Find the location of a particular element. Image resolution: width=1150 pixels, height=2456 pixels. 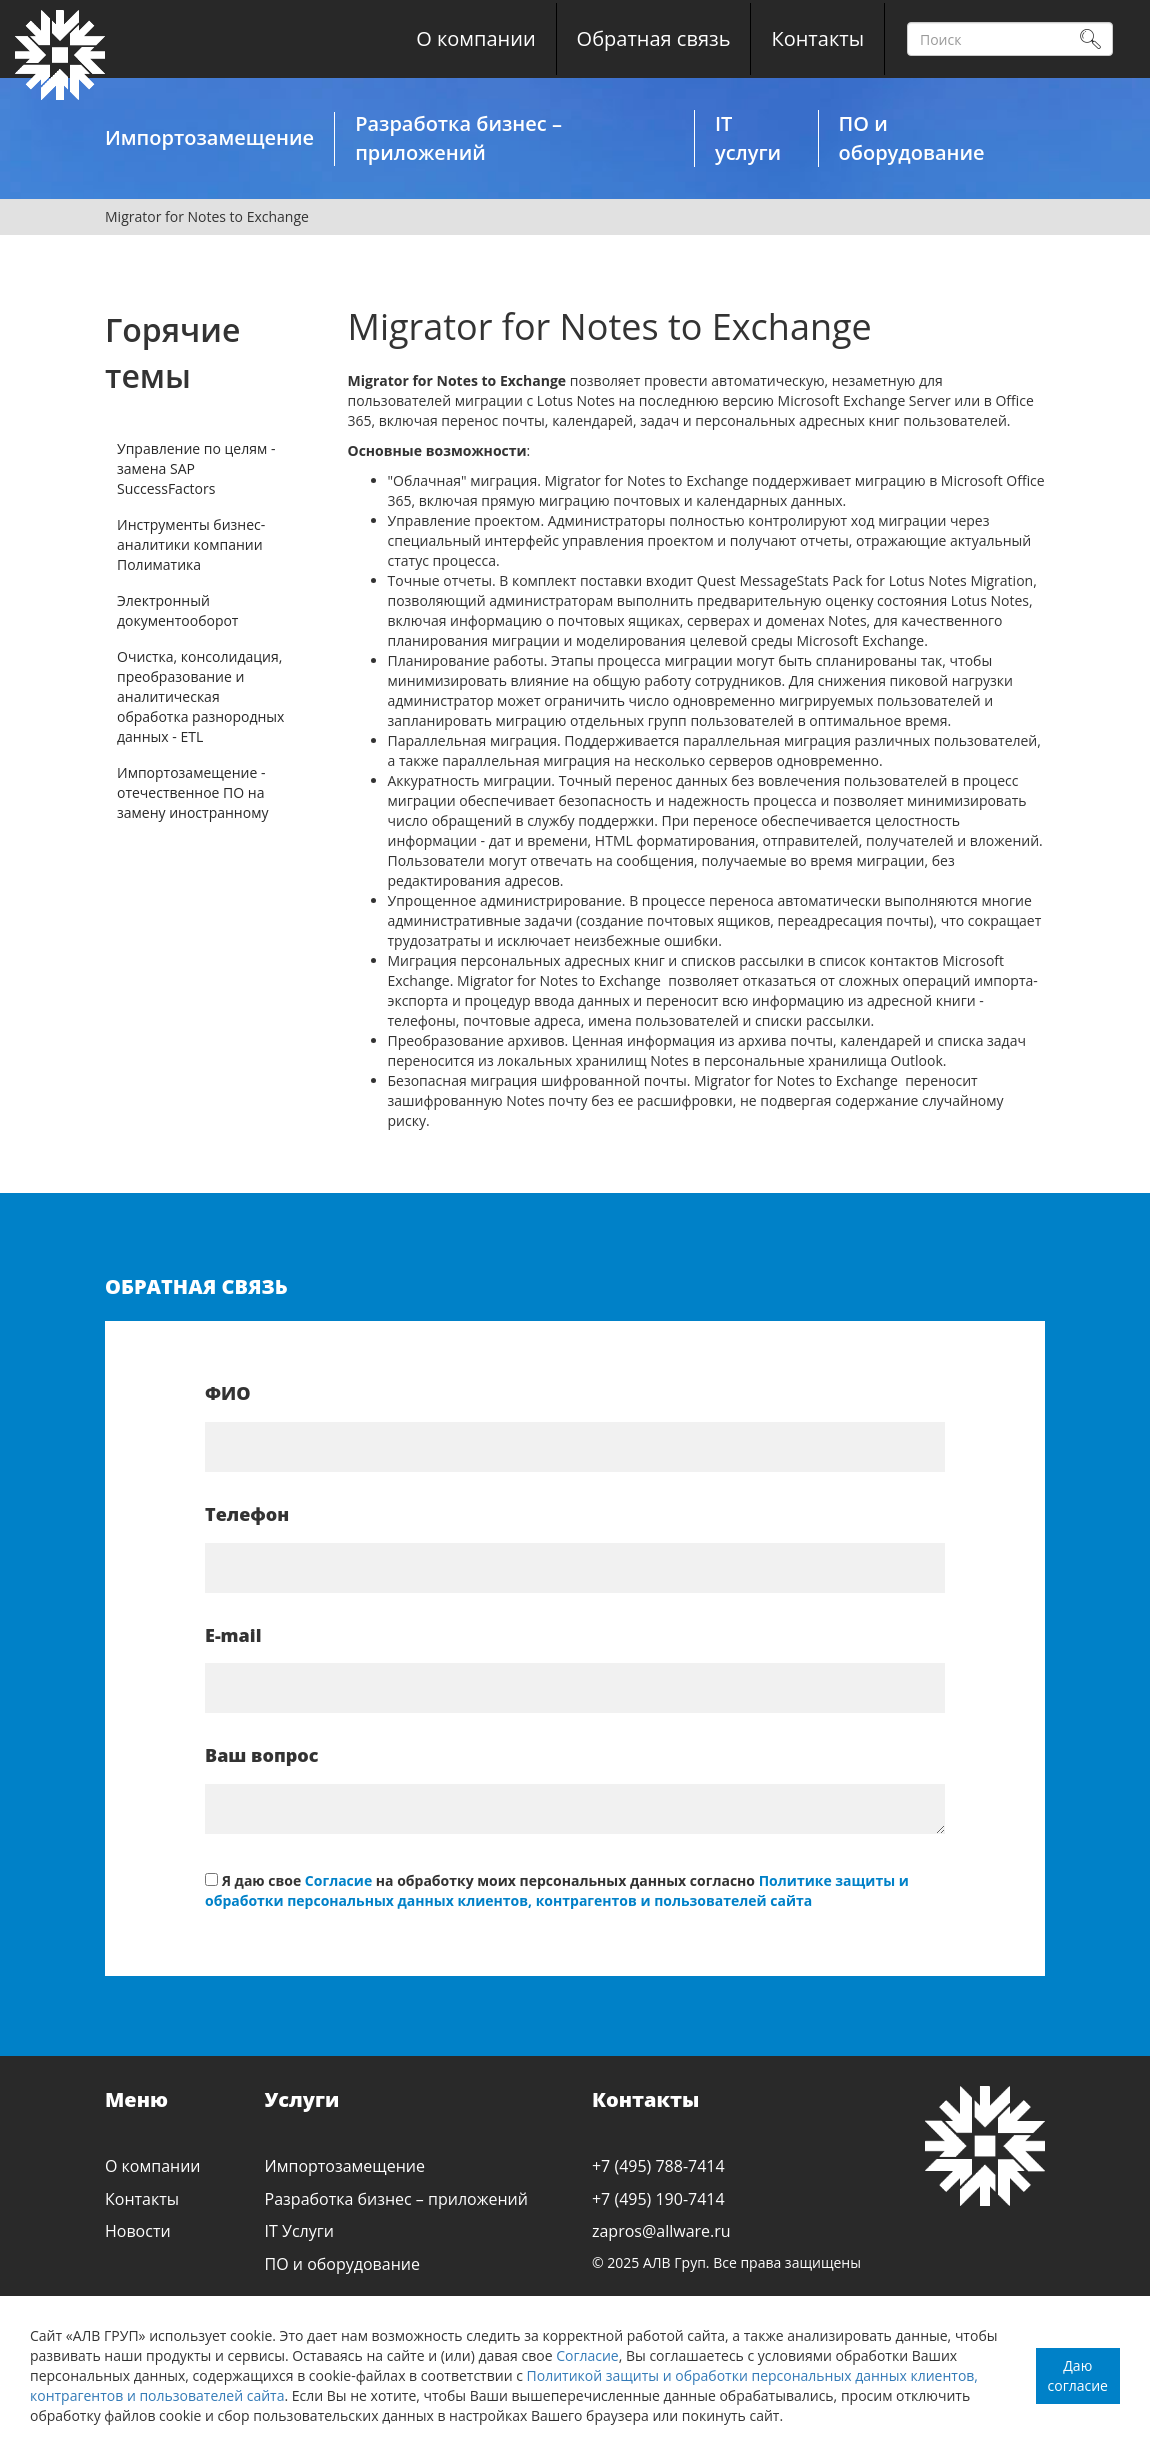

Импортозамещение - отечественное ПО на замену иностранному is located at coordinates (192, 792).